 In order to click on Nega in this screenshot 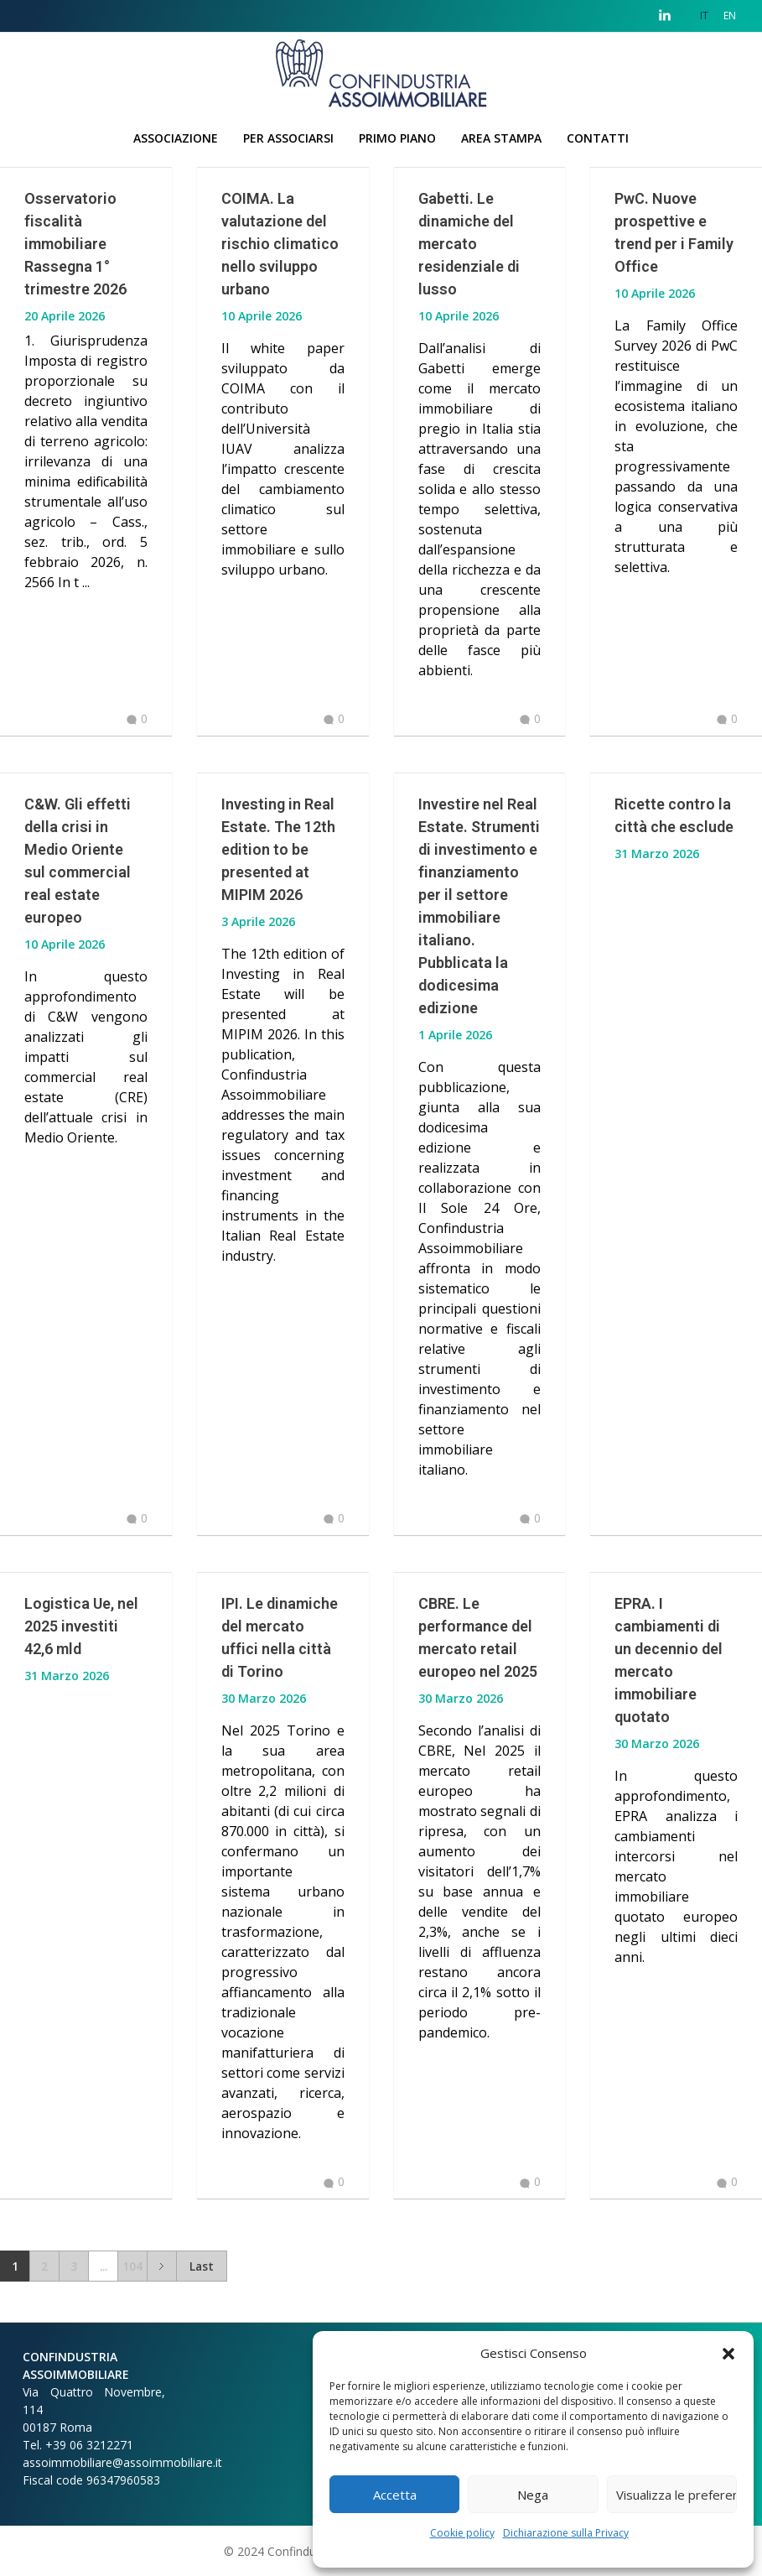, I will do `click(532, 2494)`.